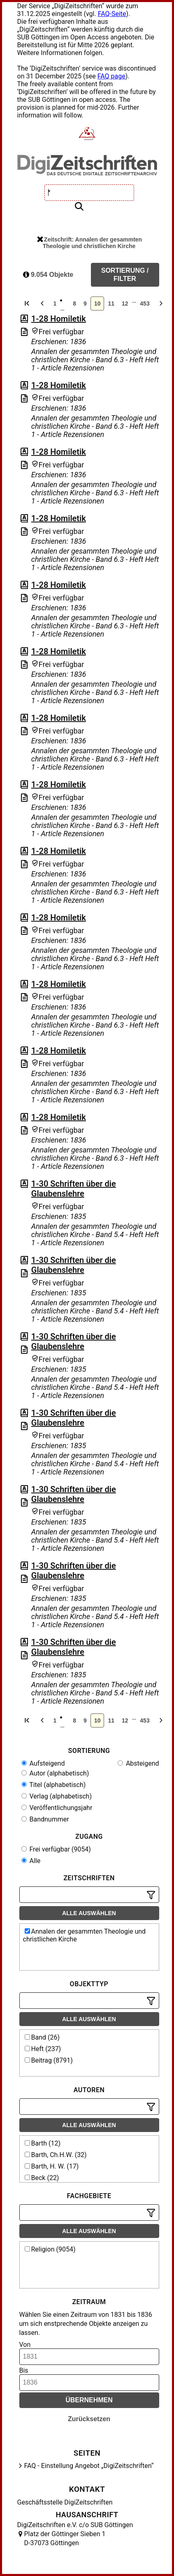 The image size is (174, 2576). Describe the element at coordinates (56, 2155) in the screenshot. I see `Barth, Ch.H.W. (32)` at that location.